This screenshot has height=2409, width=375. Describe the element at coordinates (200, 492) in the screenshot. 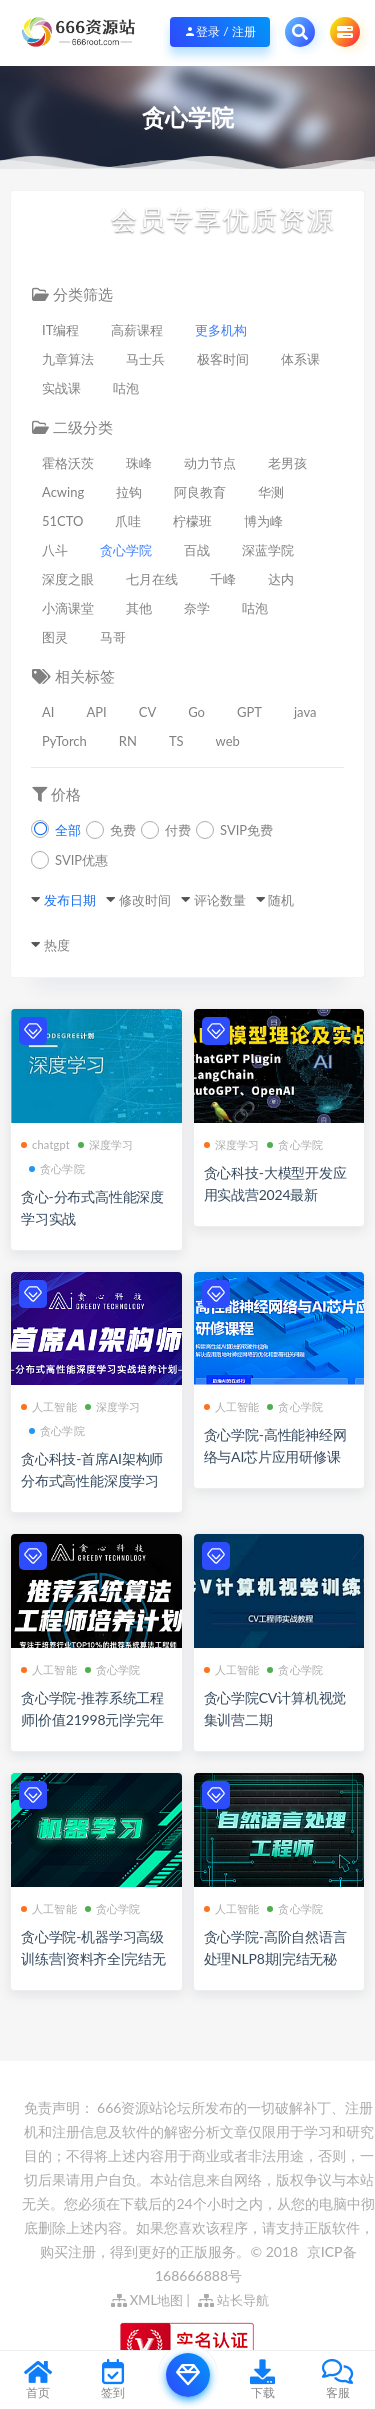

I see `阿良教育` at that location.